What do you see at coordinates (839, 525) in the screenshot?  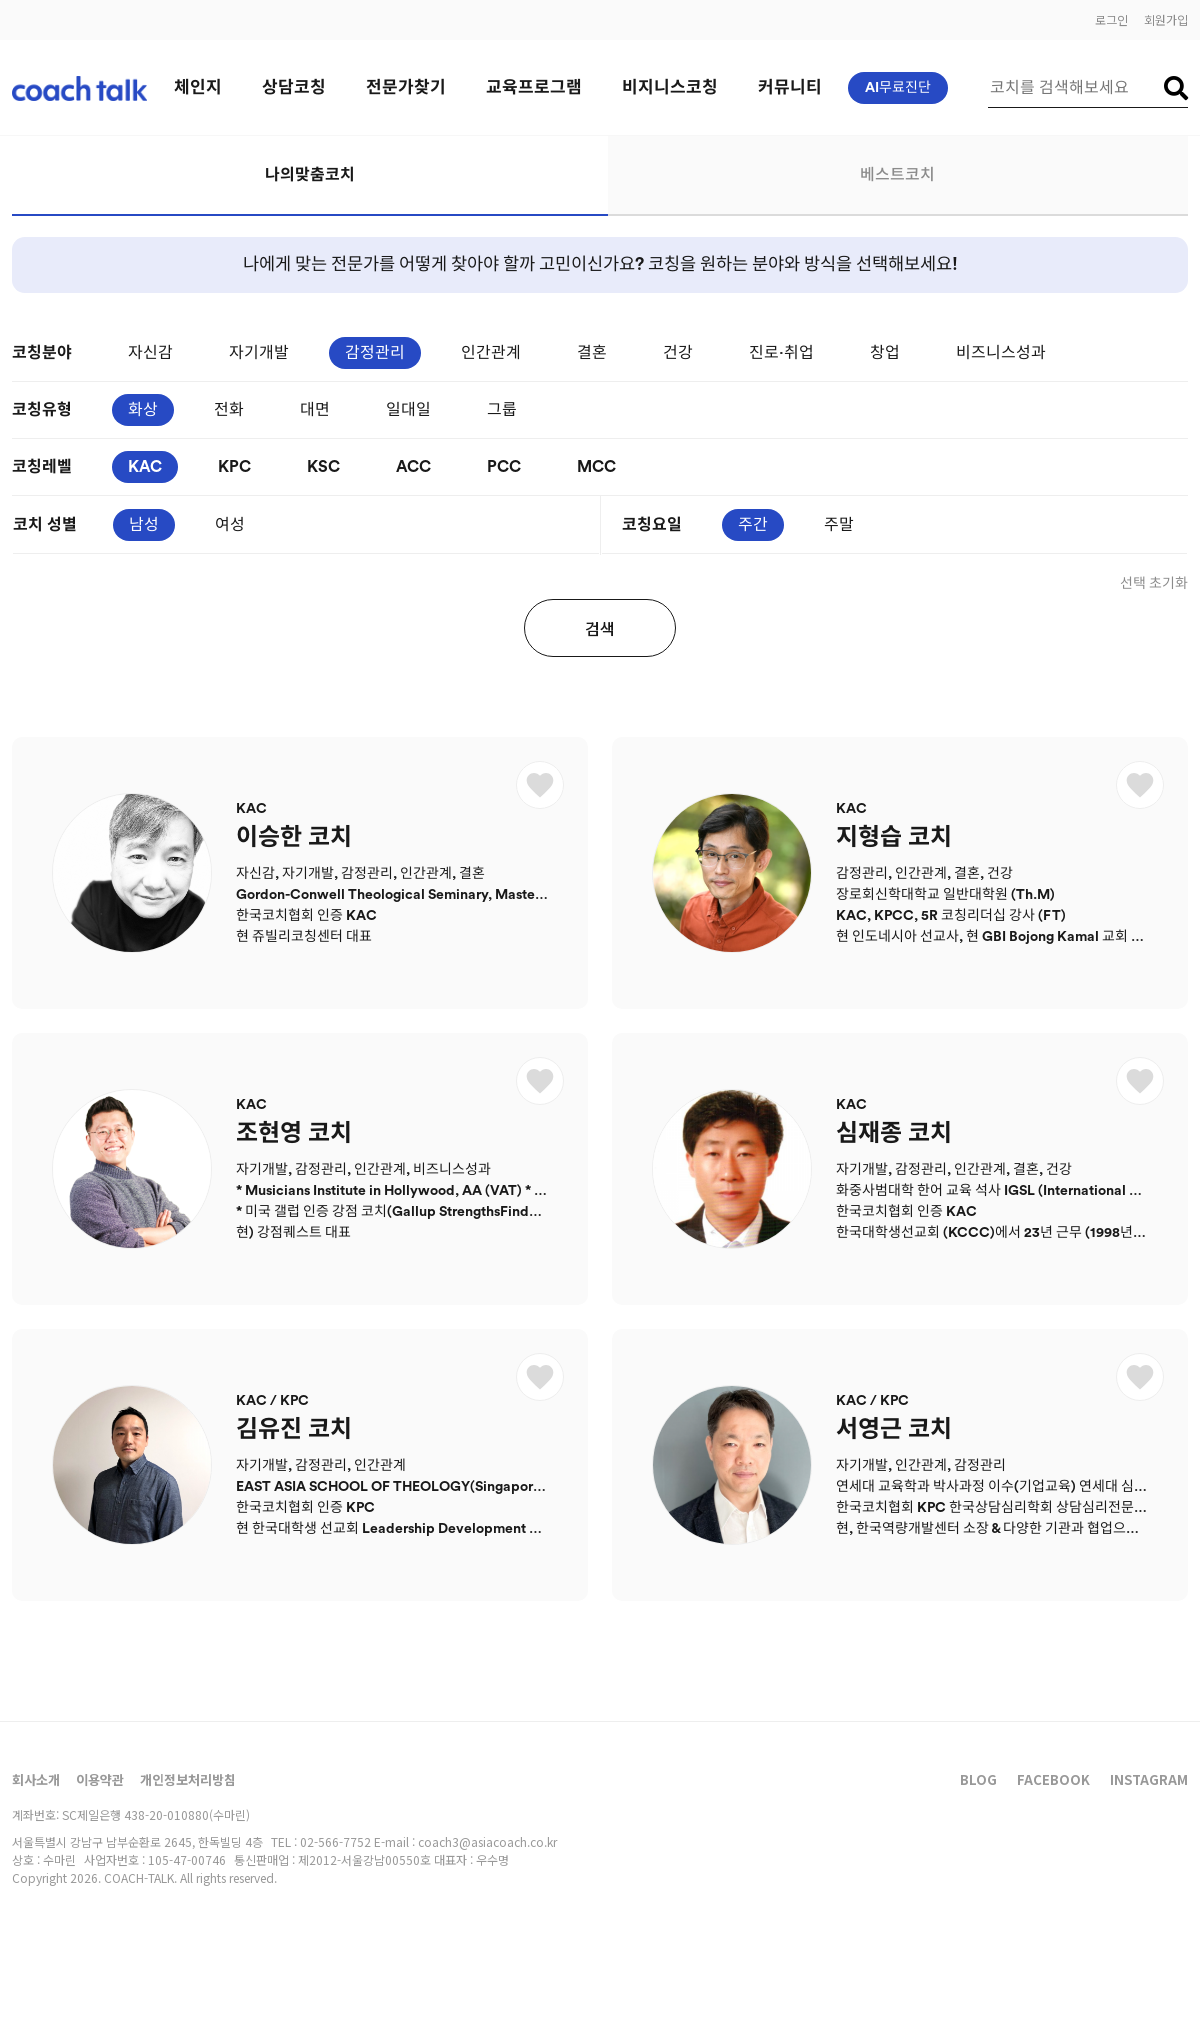 I see `주말` at bounding box center [839, 525].